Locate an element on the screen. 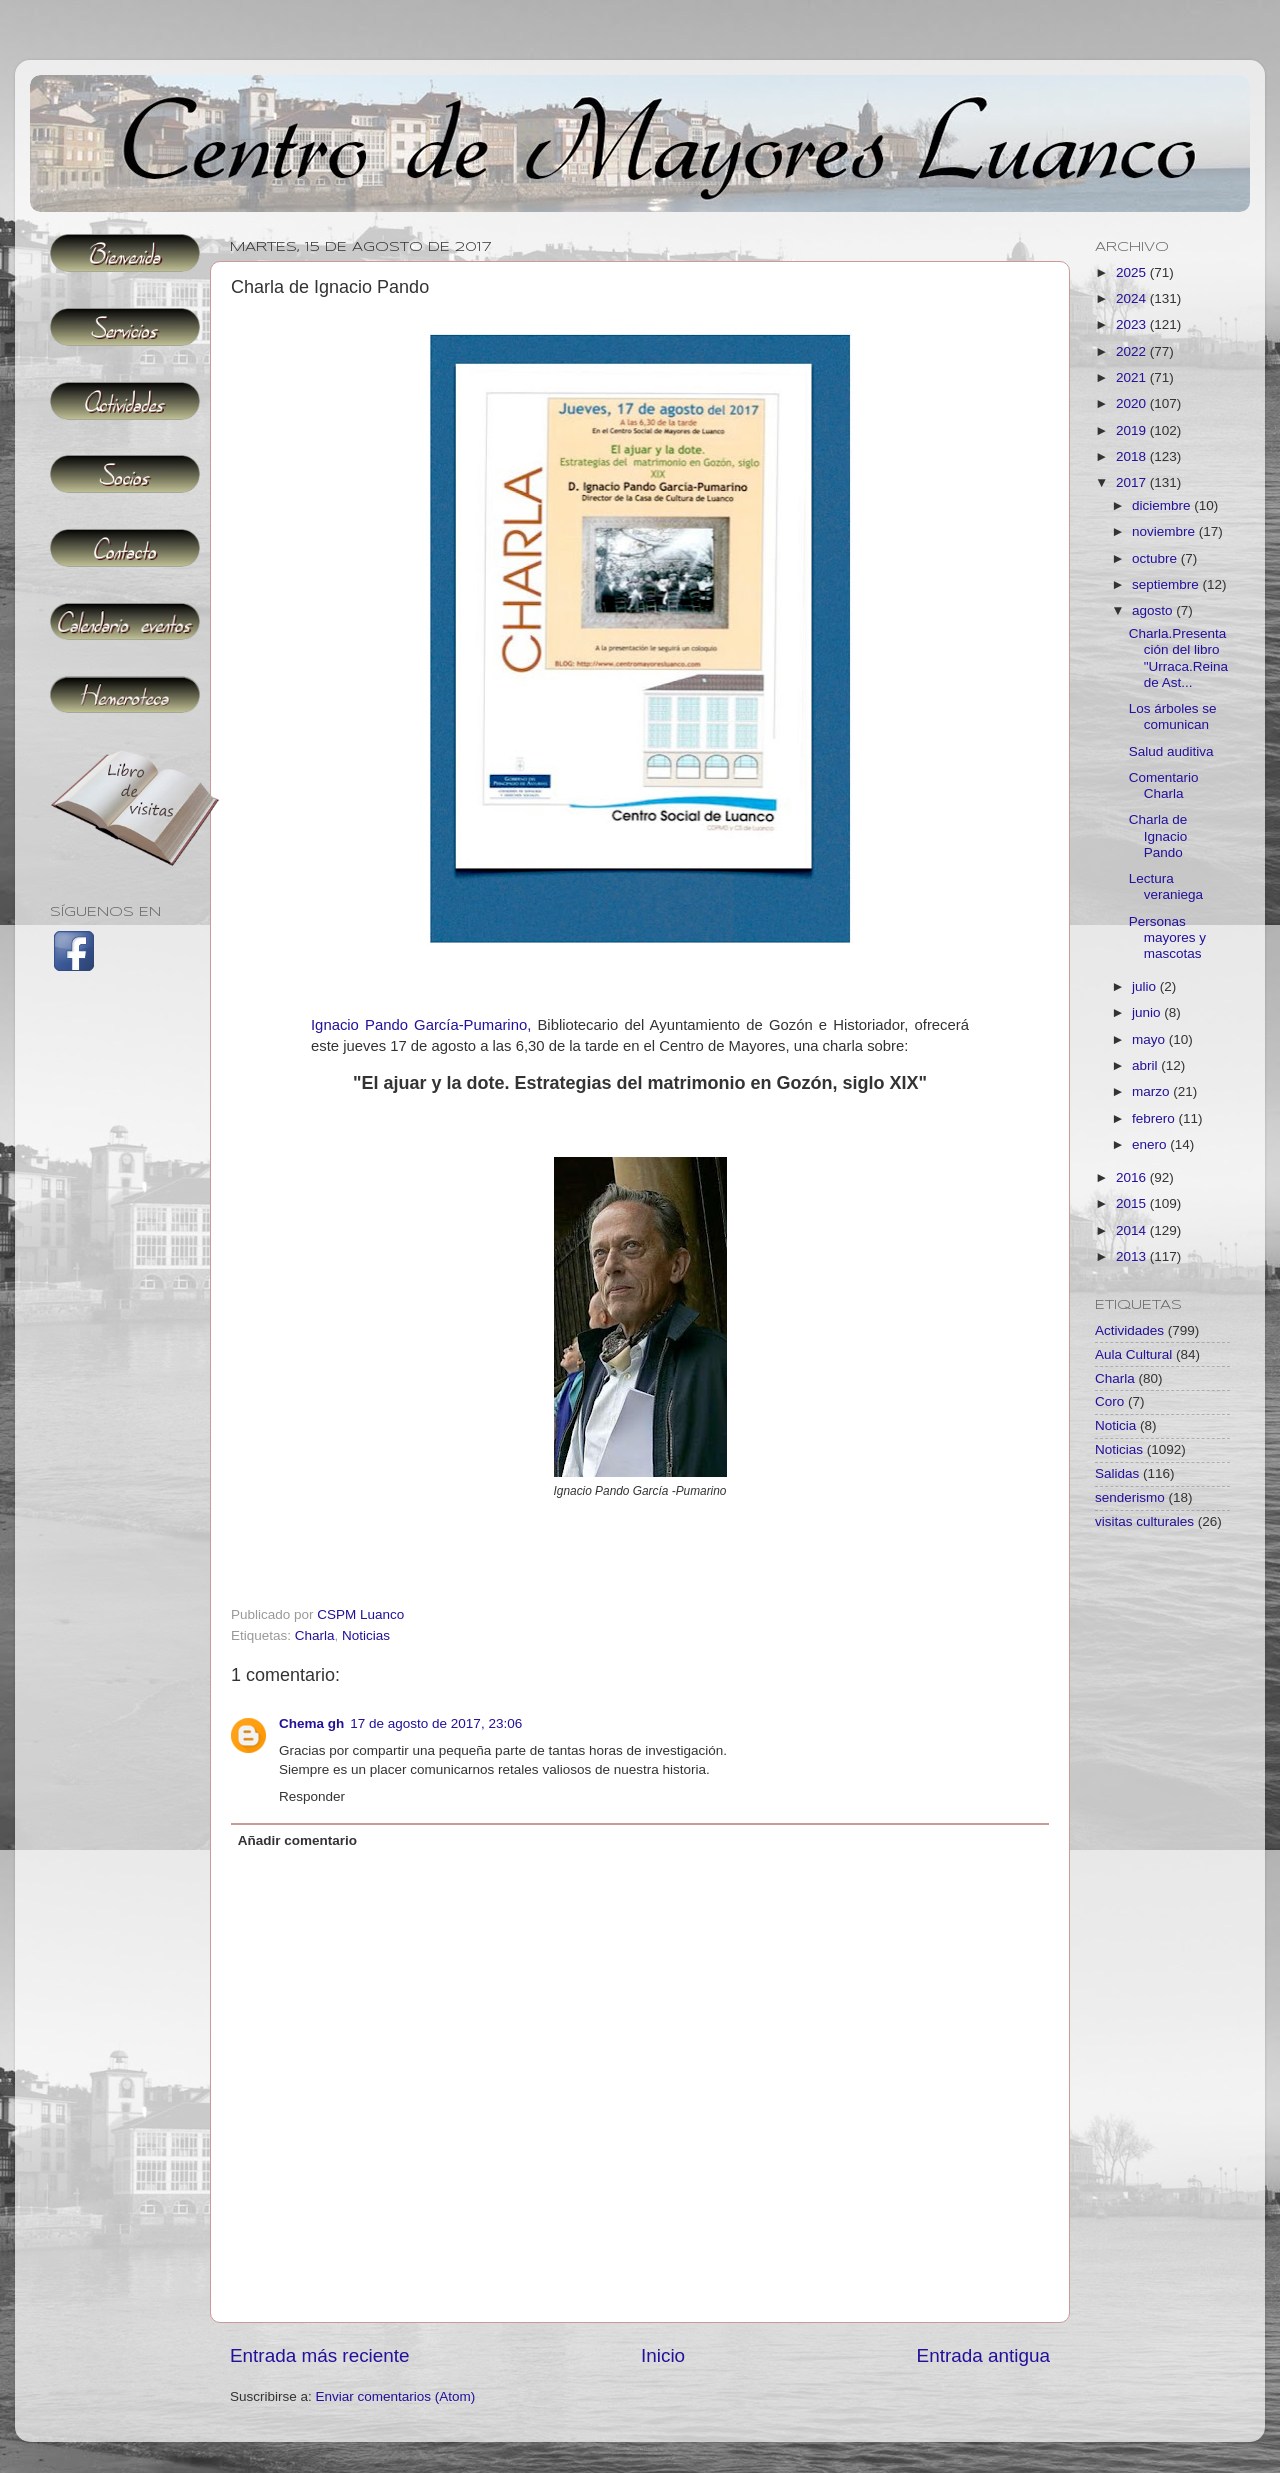 This screenshot has height=2473, width=1280. diciembre is located at coordinates (1163, 505).